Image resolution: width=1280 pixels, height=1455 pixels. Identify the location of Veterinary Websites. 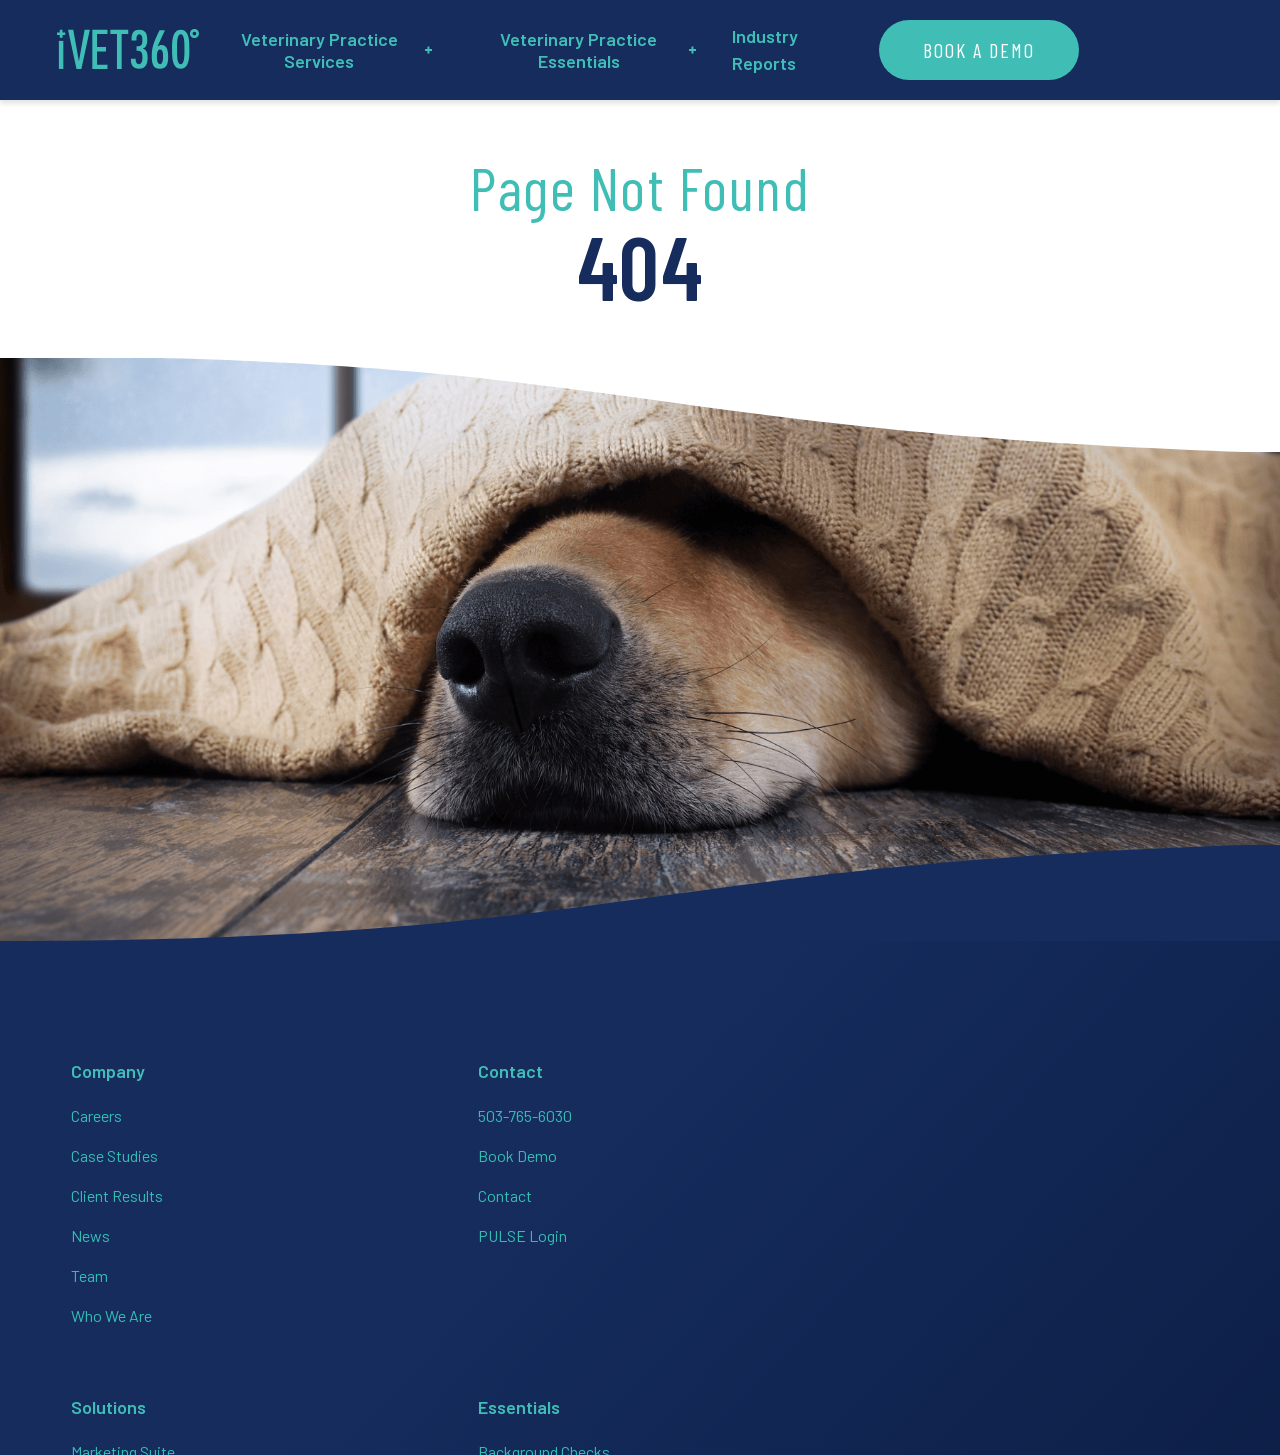
(717, 1310).